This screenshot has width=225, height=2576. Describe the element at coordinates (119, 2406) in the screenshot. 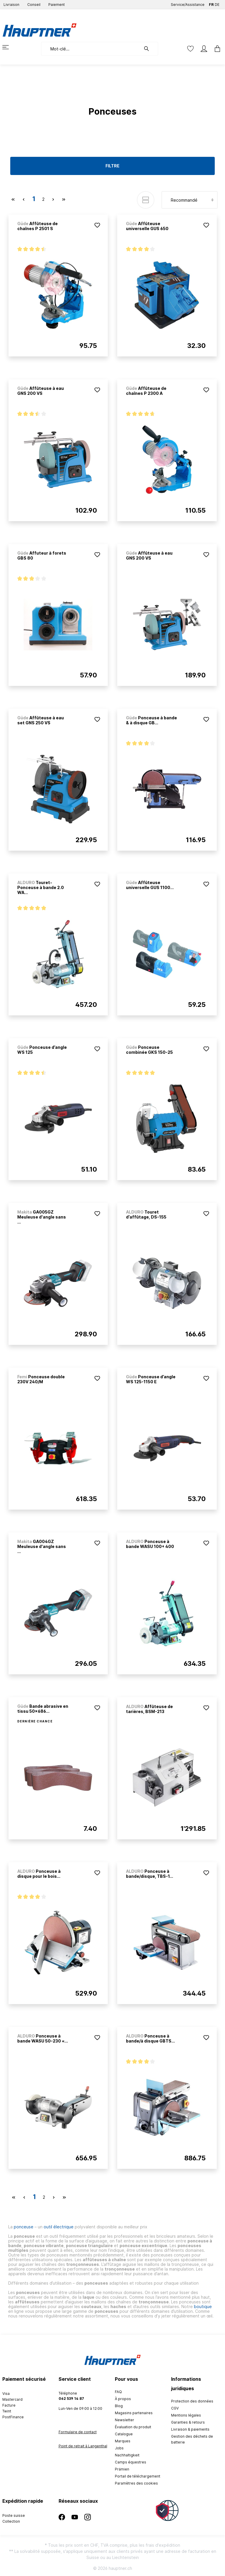

I see `Blog` at that location.